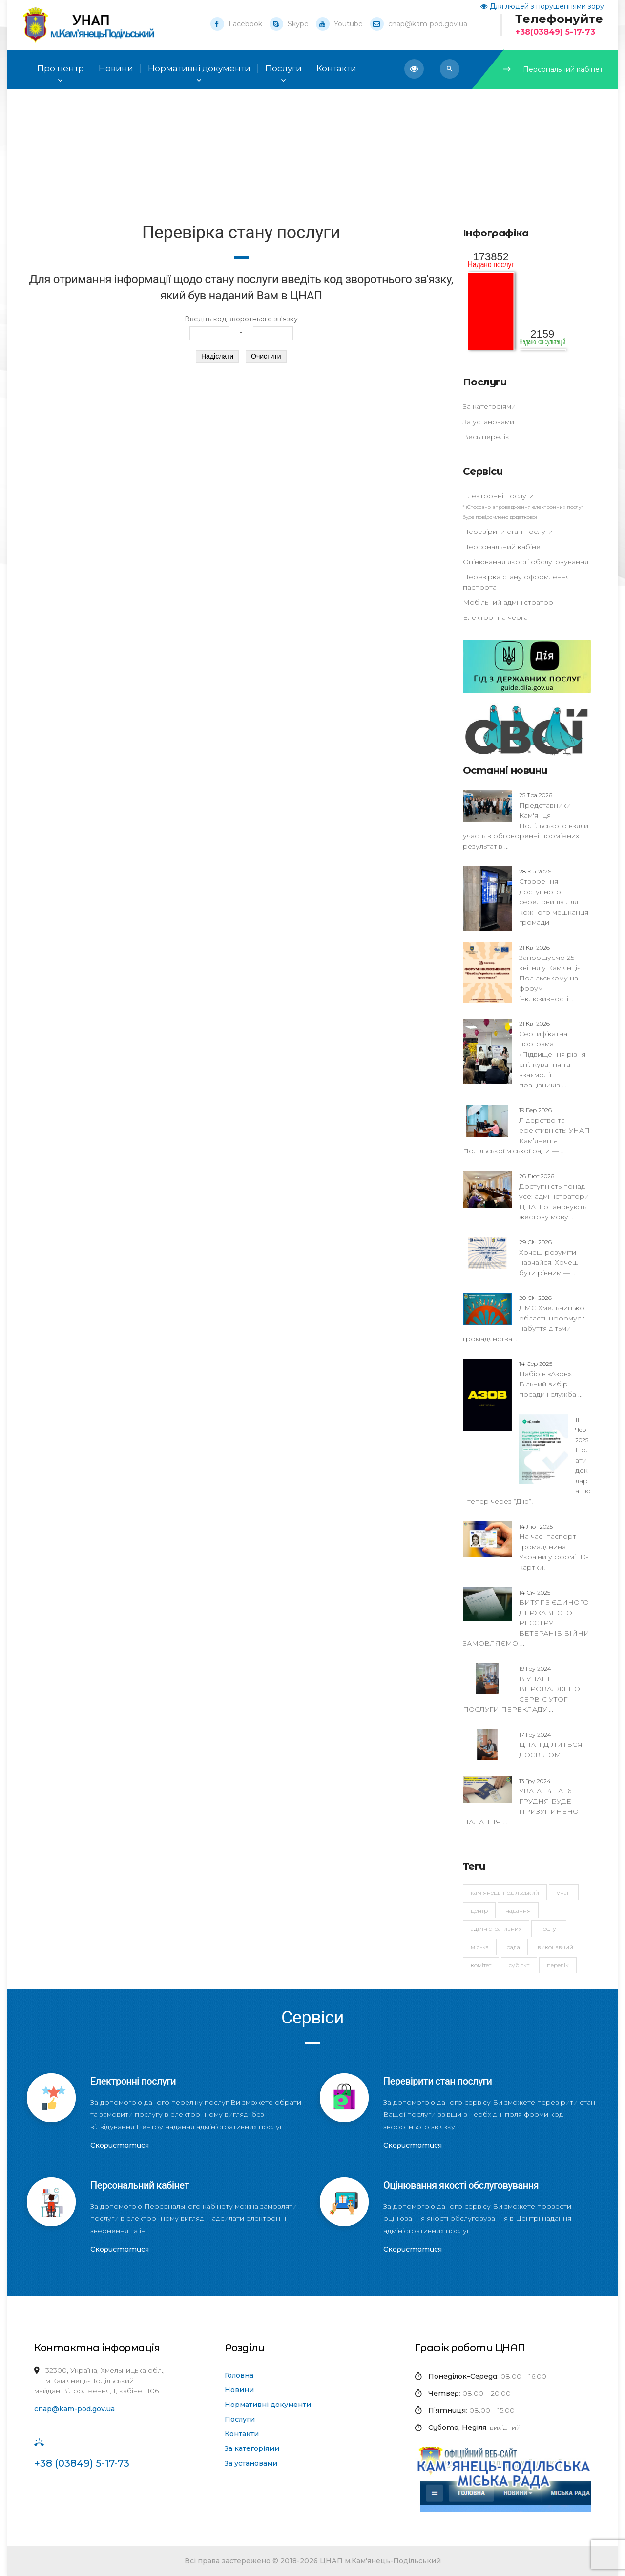 The width and height of the screenshot is (625, 2576). Describe the element at coordinates (518, 1910) in the screenshot. I see `надання` at that location.